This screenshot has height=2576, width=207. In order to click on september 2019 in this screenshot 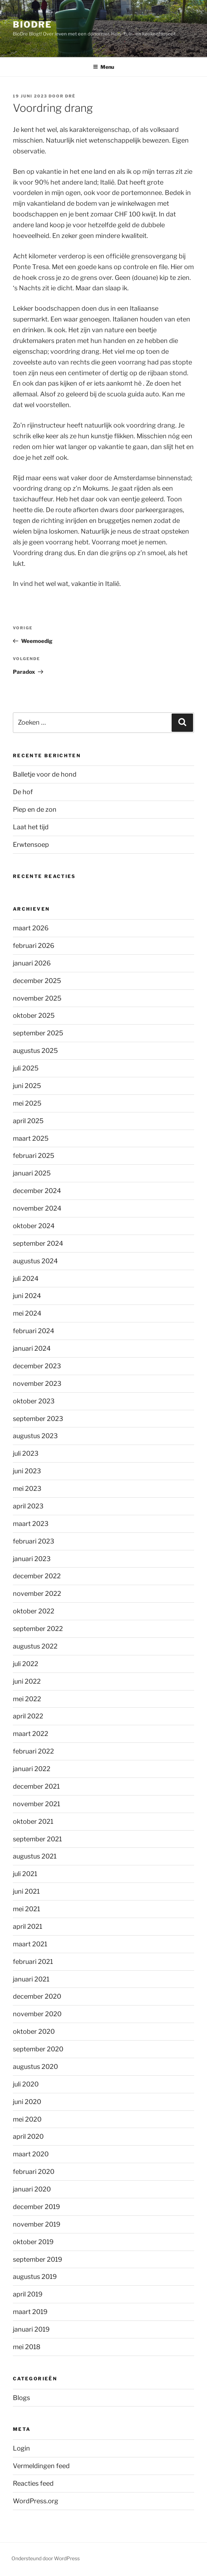, I will do `click(37, 2259)`.